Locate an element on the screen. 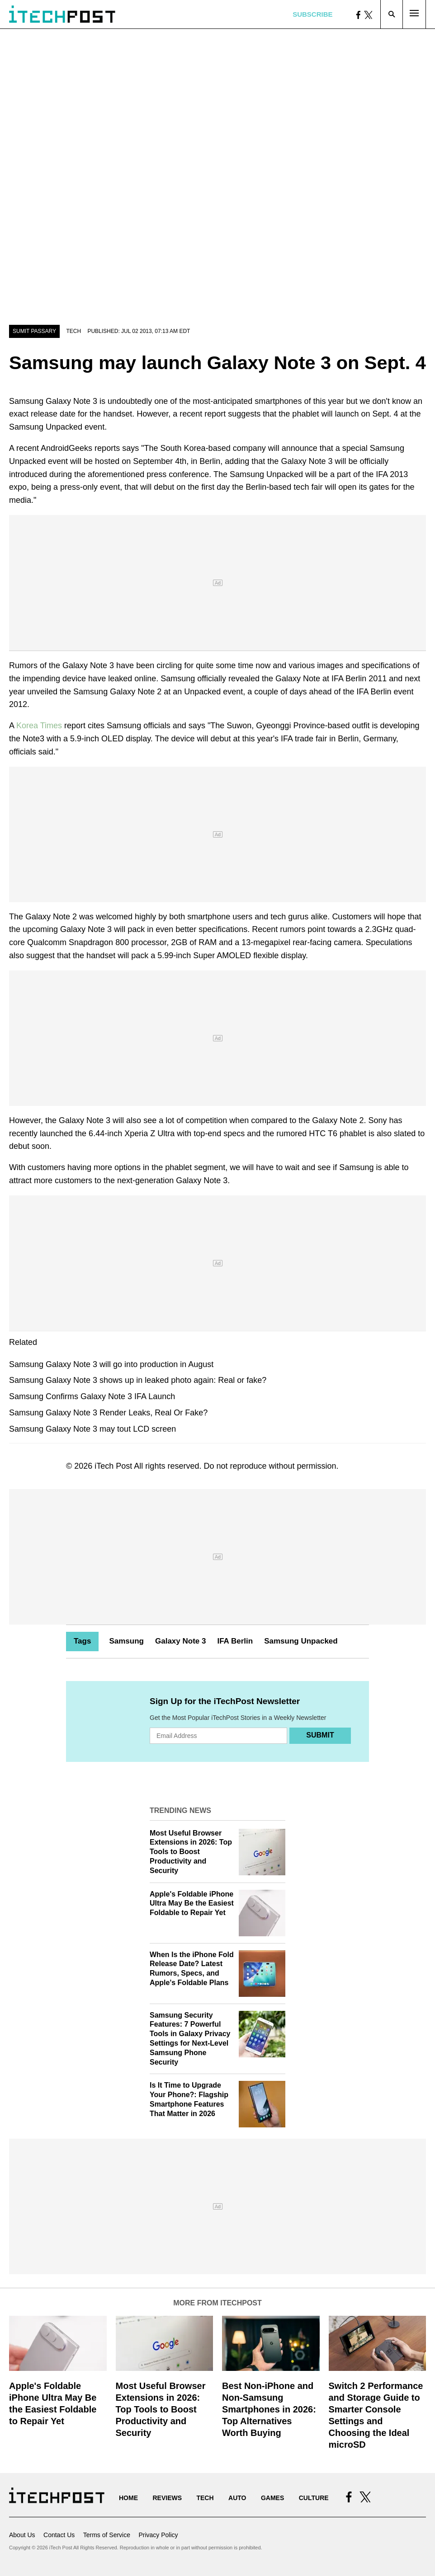  IFA Berlin is located at coordinates (235, 1641).